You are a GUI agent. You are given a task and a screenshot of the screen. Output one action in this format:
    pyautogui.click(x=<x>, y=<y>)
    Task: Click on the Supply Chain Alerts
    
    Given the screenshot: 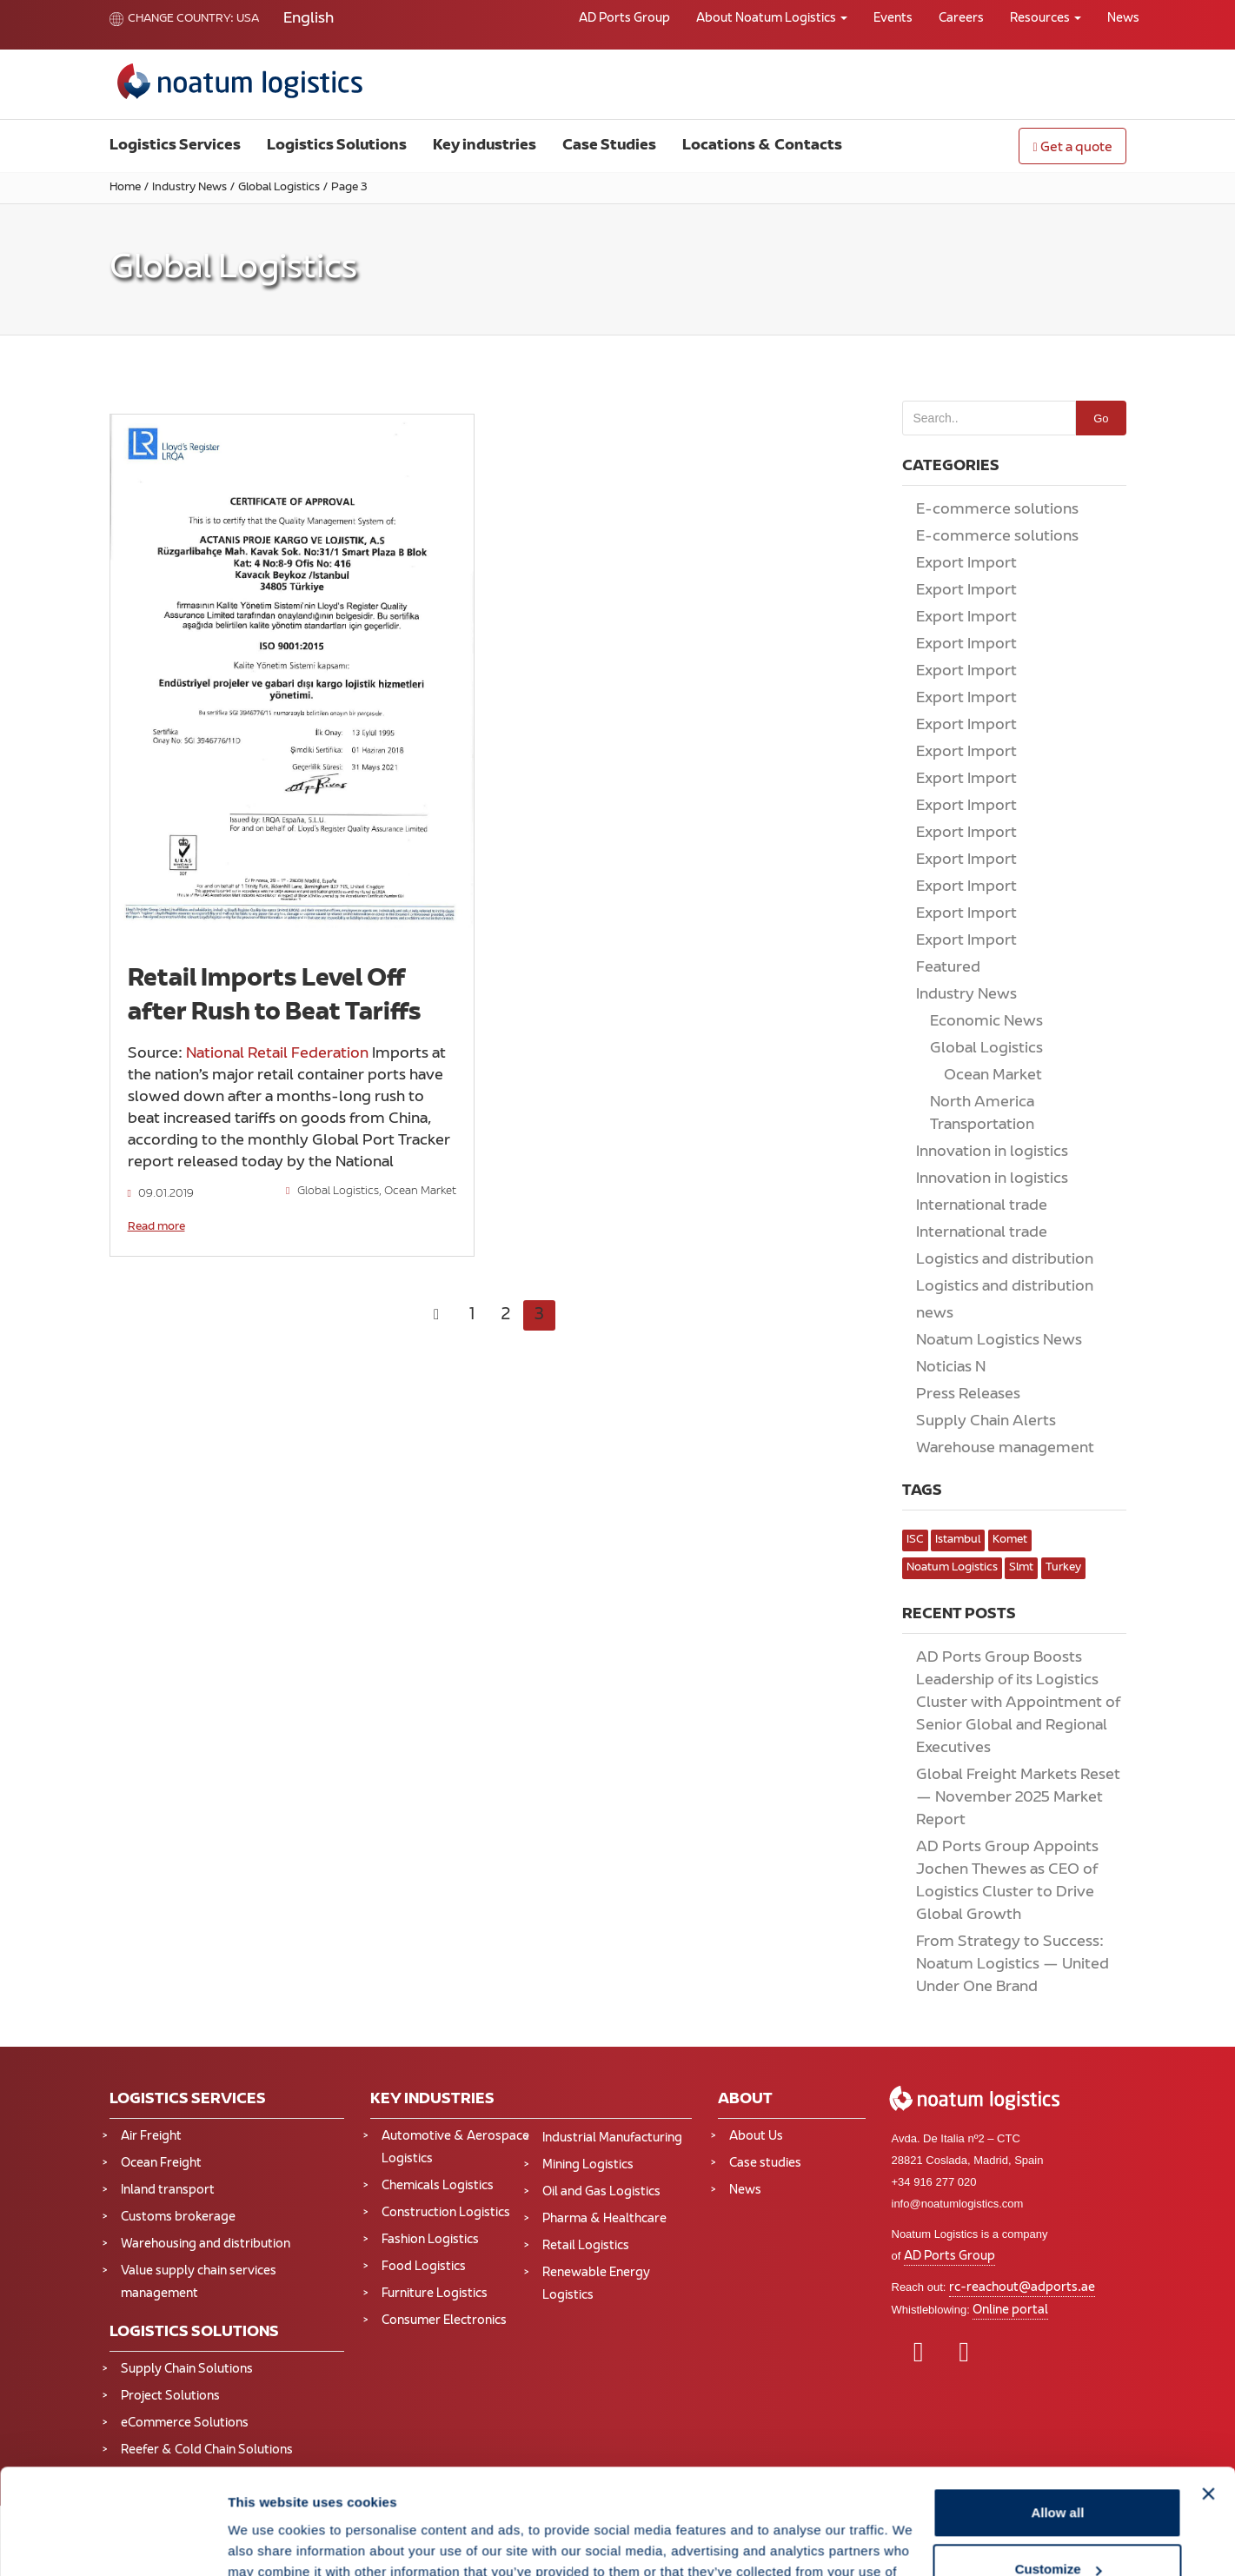 What is the action you would take?
    pyautogui.click(x=986, y=1421)
    